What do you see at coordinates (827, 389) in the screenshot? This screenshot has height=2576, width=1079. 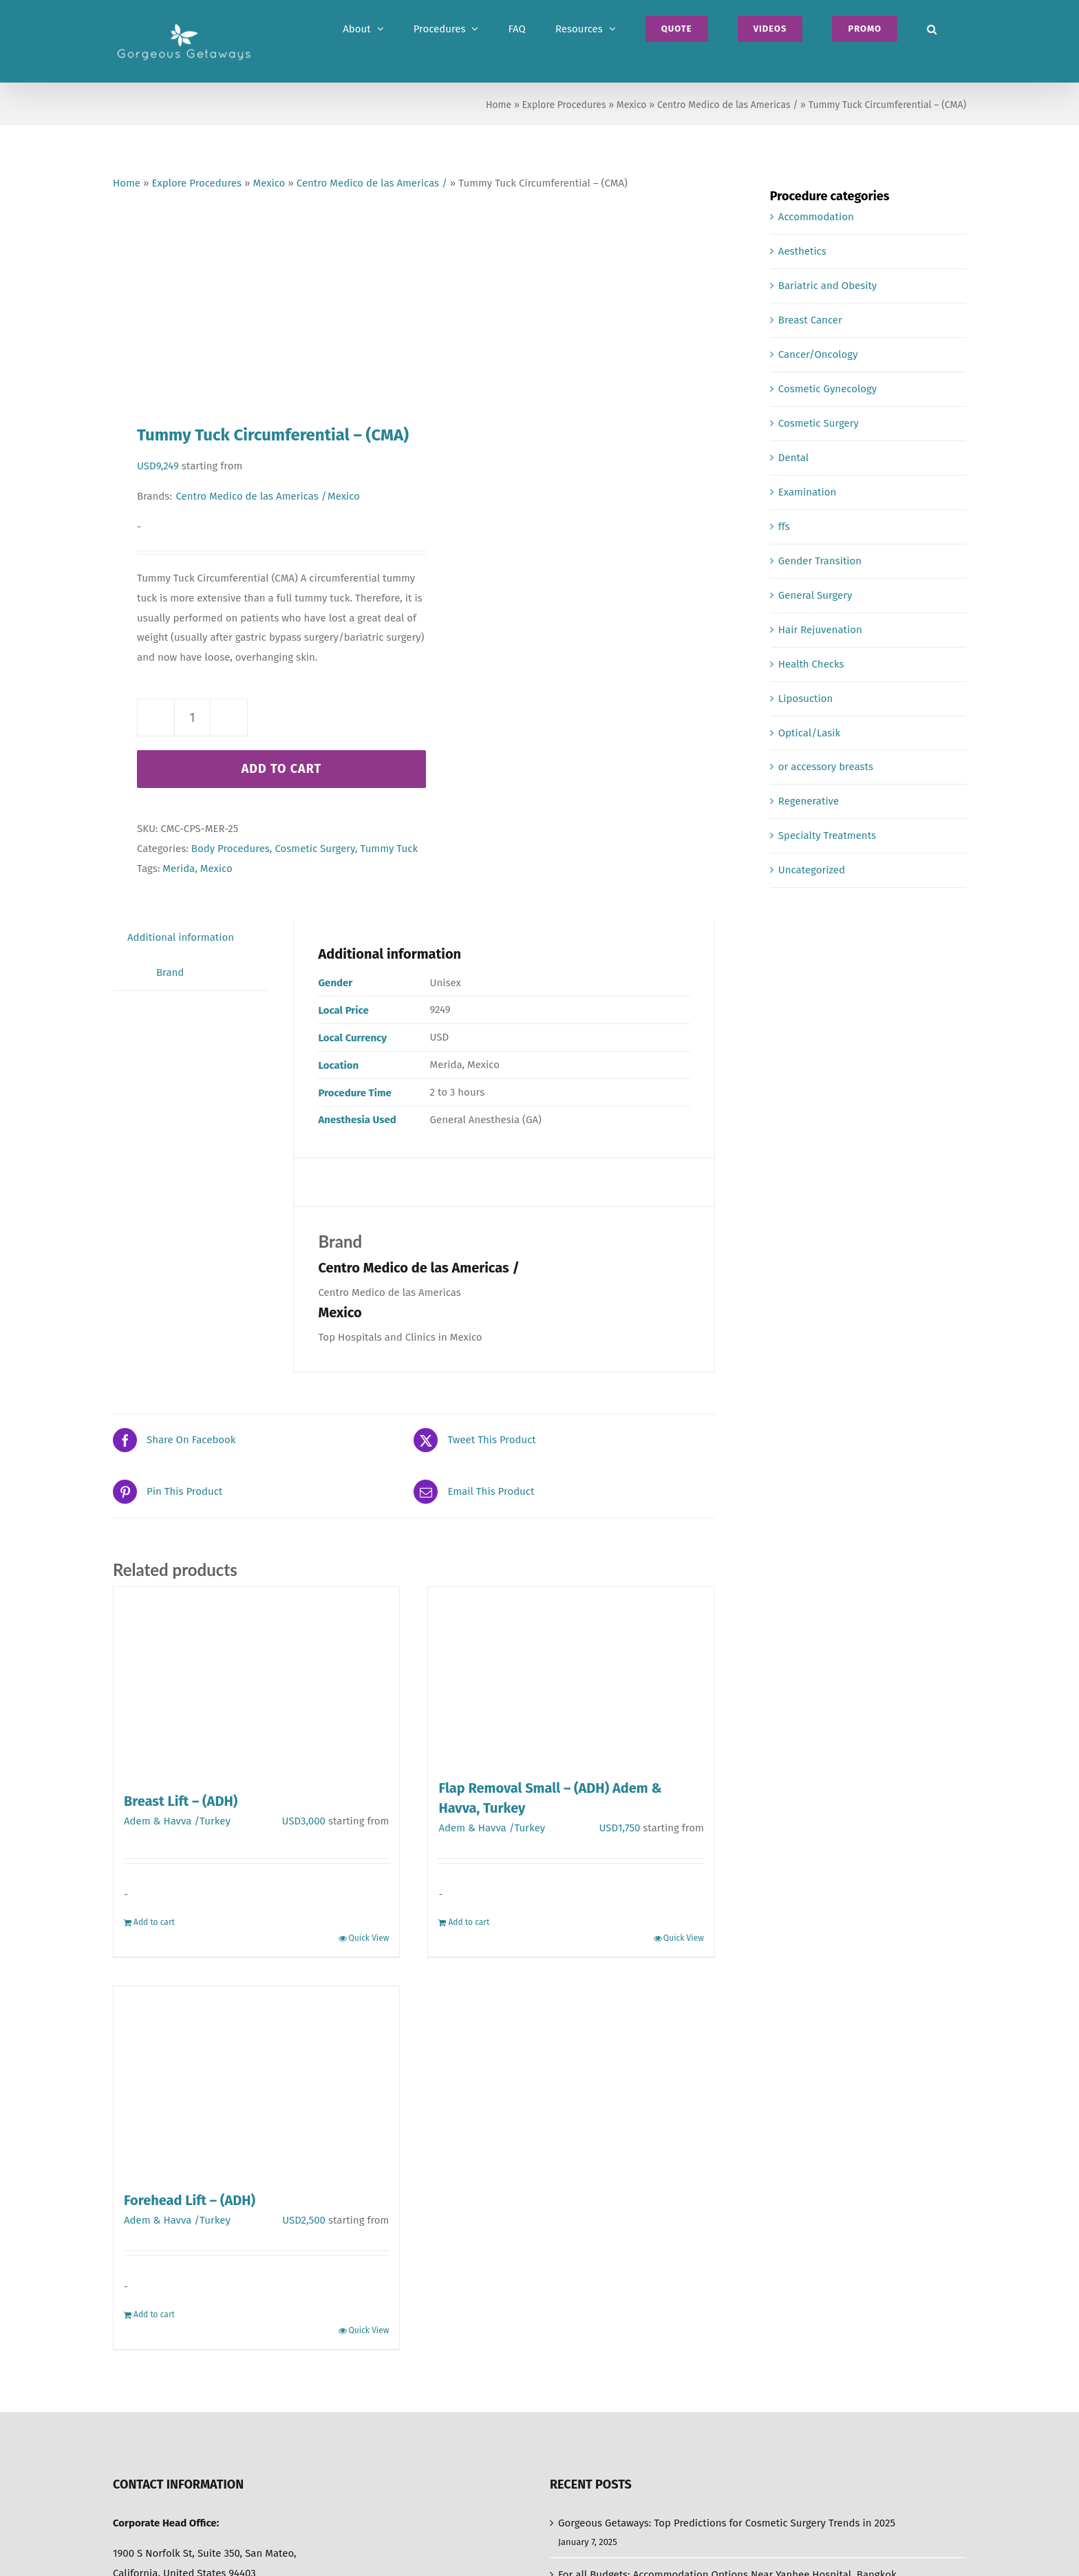 I see `Cosmetic Gynecology` at bounding box center [827, 389].